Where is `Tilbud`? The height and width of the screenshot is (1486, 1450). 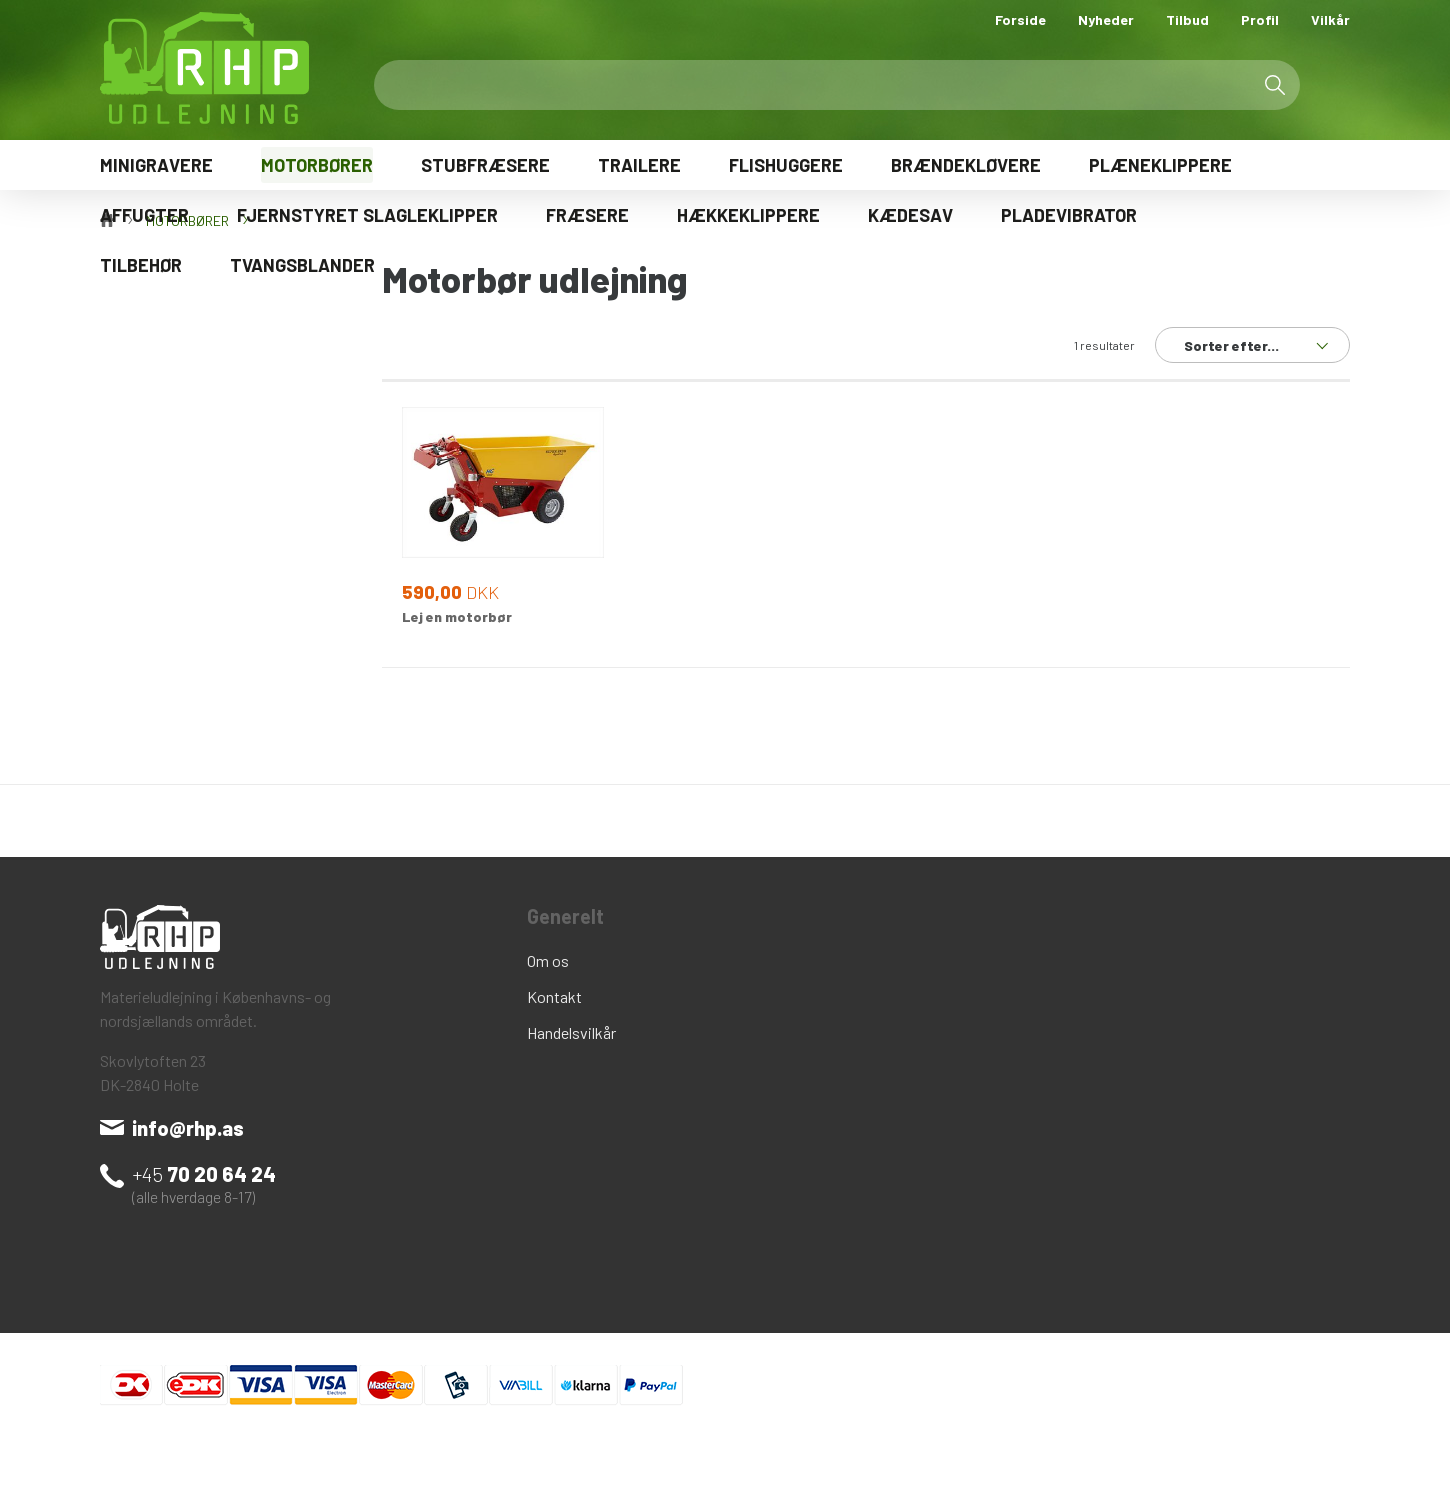
Tilbud is located at coordinates (1187, 19).